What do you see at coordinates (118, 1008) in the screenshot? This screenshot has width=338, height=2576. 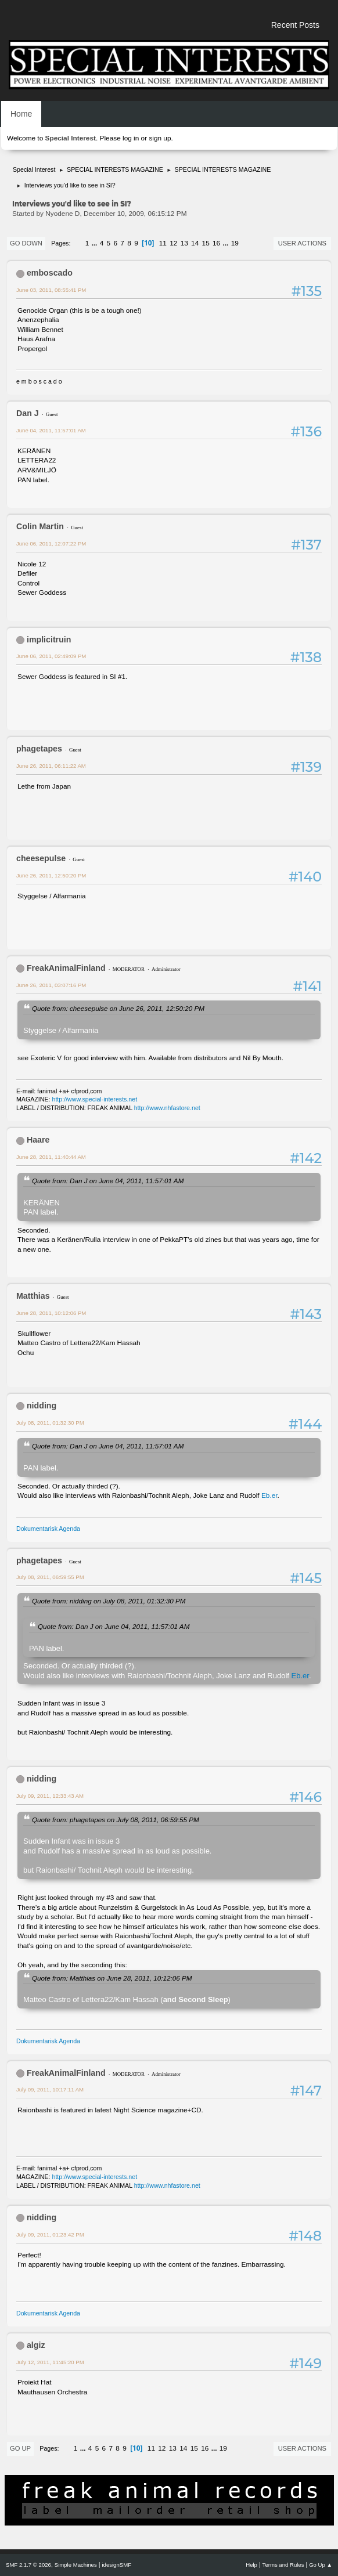 I see `Quote from: cheesepulse on June 26, 2011, 12:50:20 PM` at bounding box center [118, 1008].